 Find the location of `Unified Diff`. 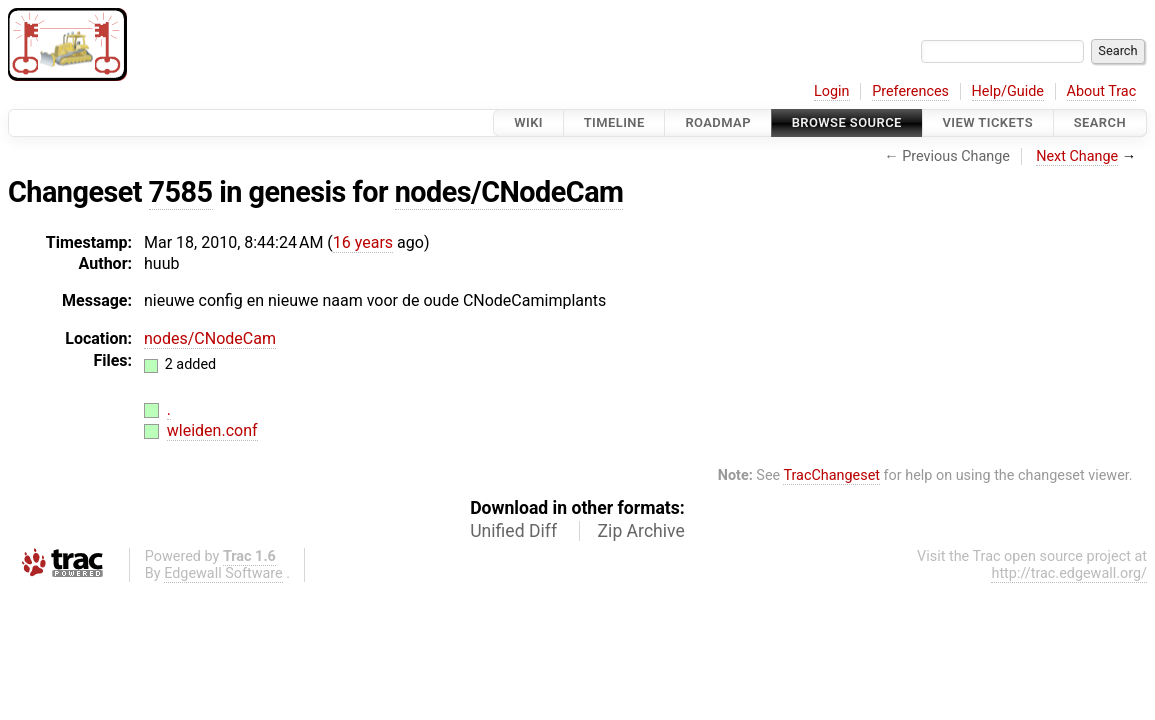

Unified Diff is located at coordinates (513, 531).